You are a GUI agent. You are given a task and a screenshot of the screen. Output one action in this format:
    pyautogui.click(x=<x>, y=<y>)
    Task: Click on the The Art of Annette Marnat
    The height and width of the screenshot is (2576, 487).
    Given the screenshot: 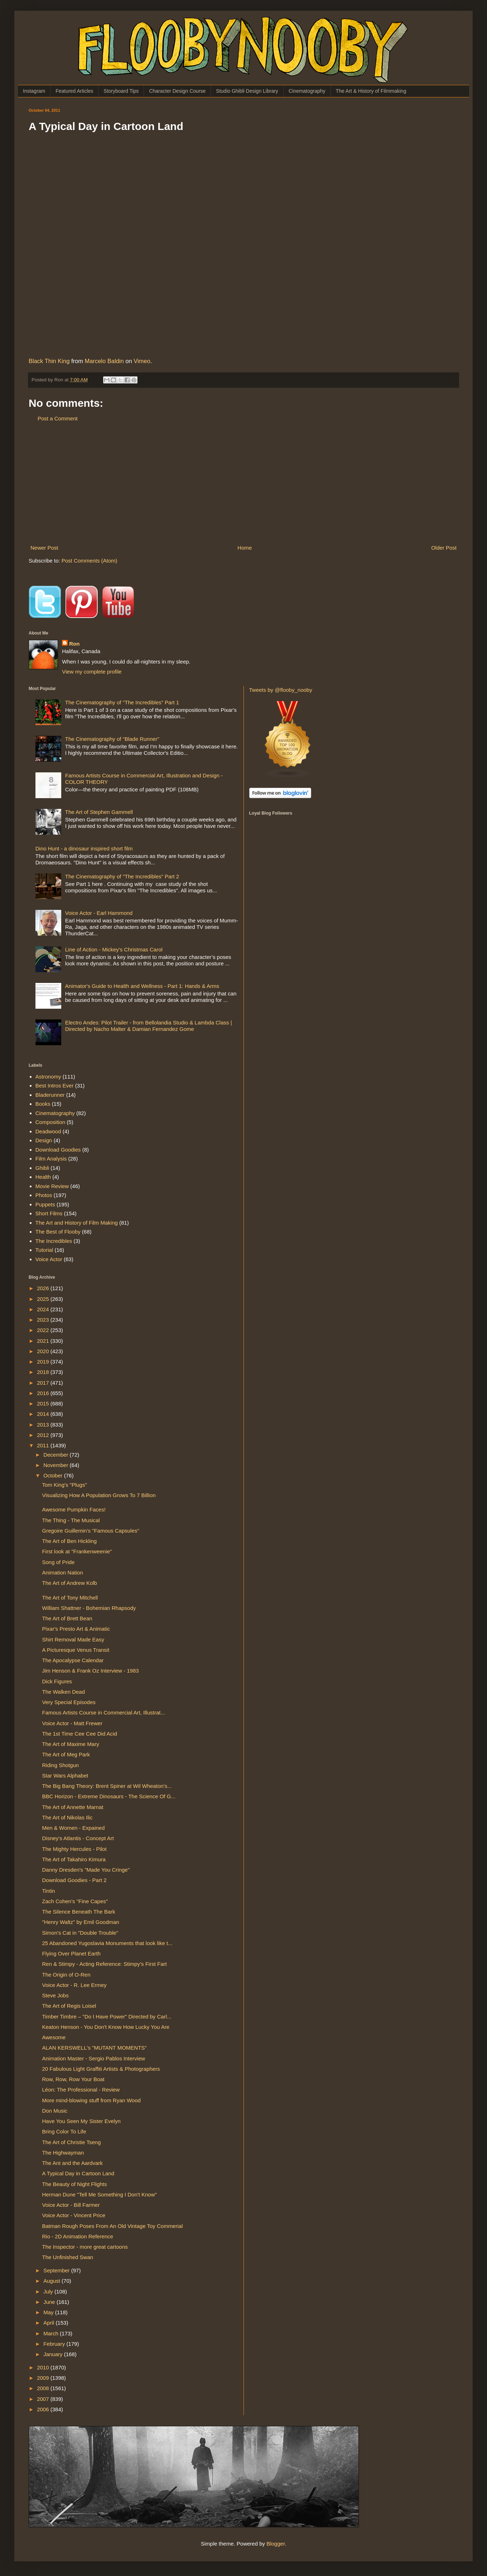 What is the action you would take?
    pyautogui.click(x=72, y=1807)
    